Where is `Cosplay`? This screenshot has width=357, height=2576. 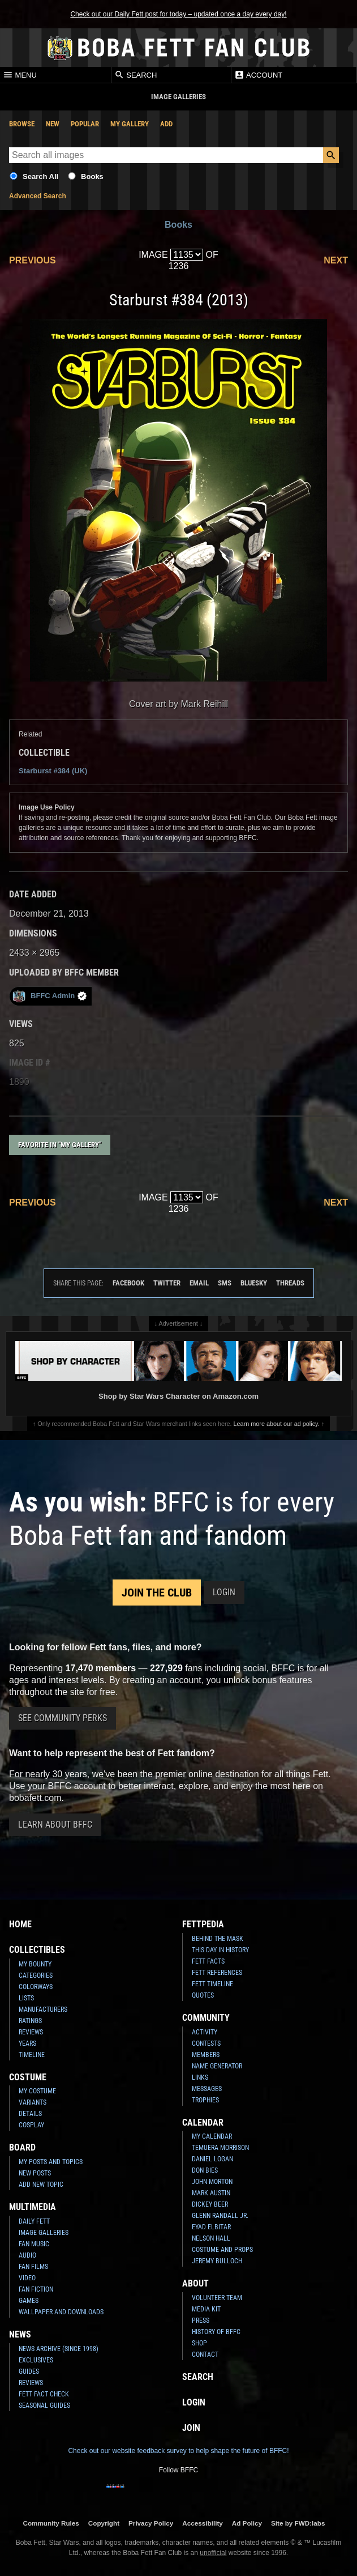
Cosplay is located at coordinates (31, 2125).